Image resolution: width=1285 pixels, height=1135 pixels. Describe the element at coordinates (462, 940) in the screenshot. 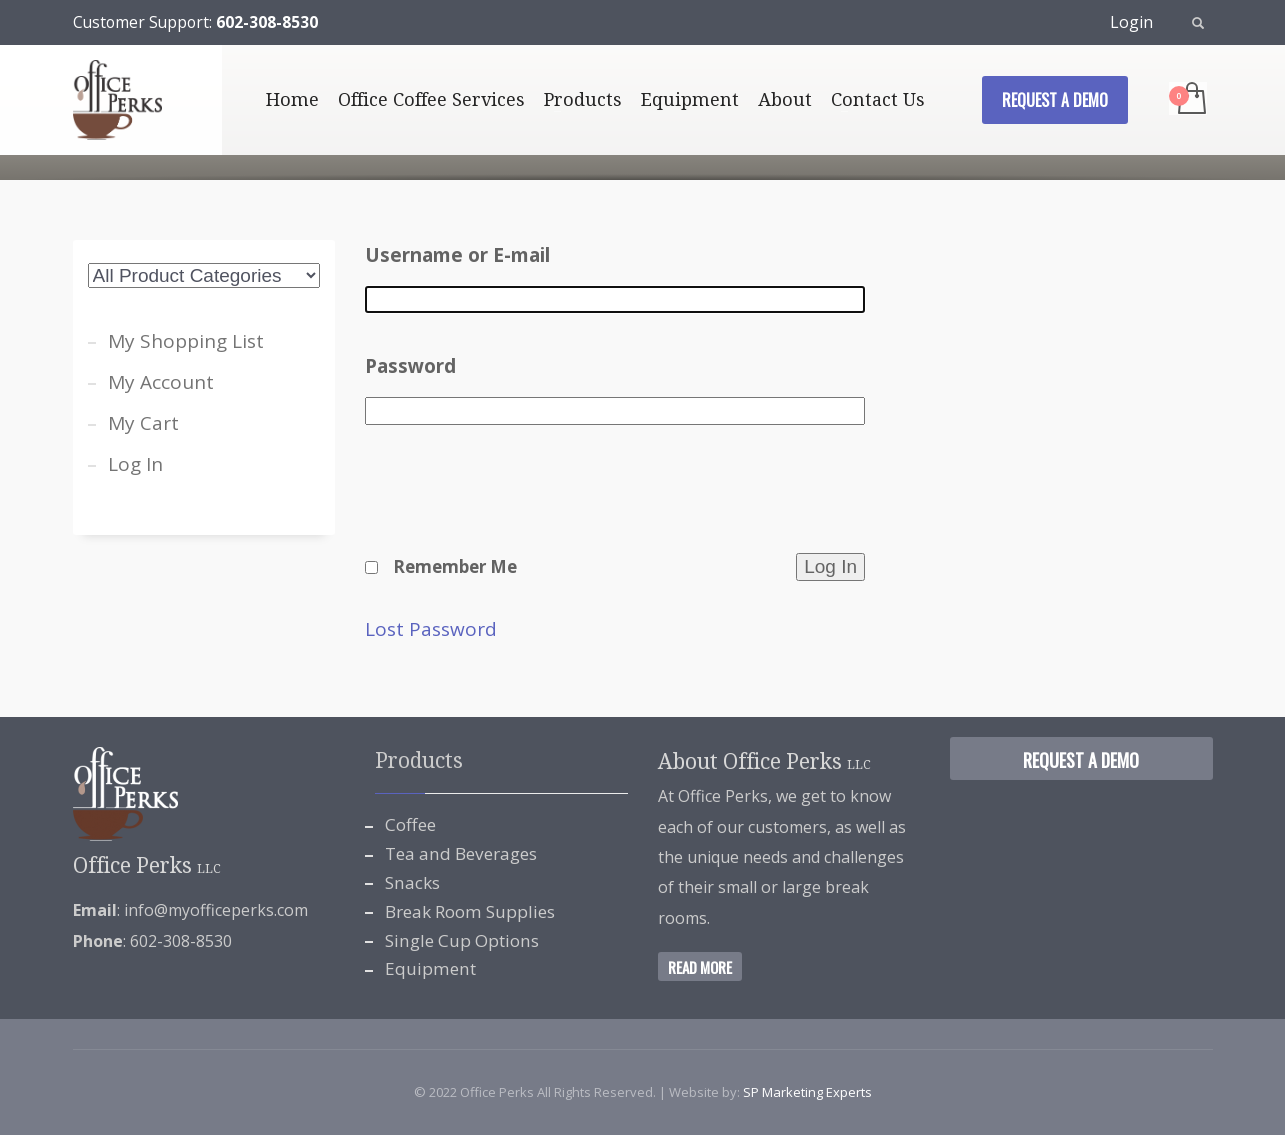

I see `Single Cup Options` at that location.